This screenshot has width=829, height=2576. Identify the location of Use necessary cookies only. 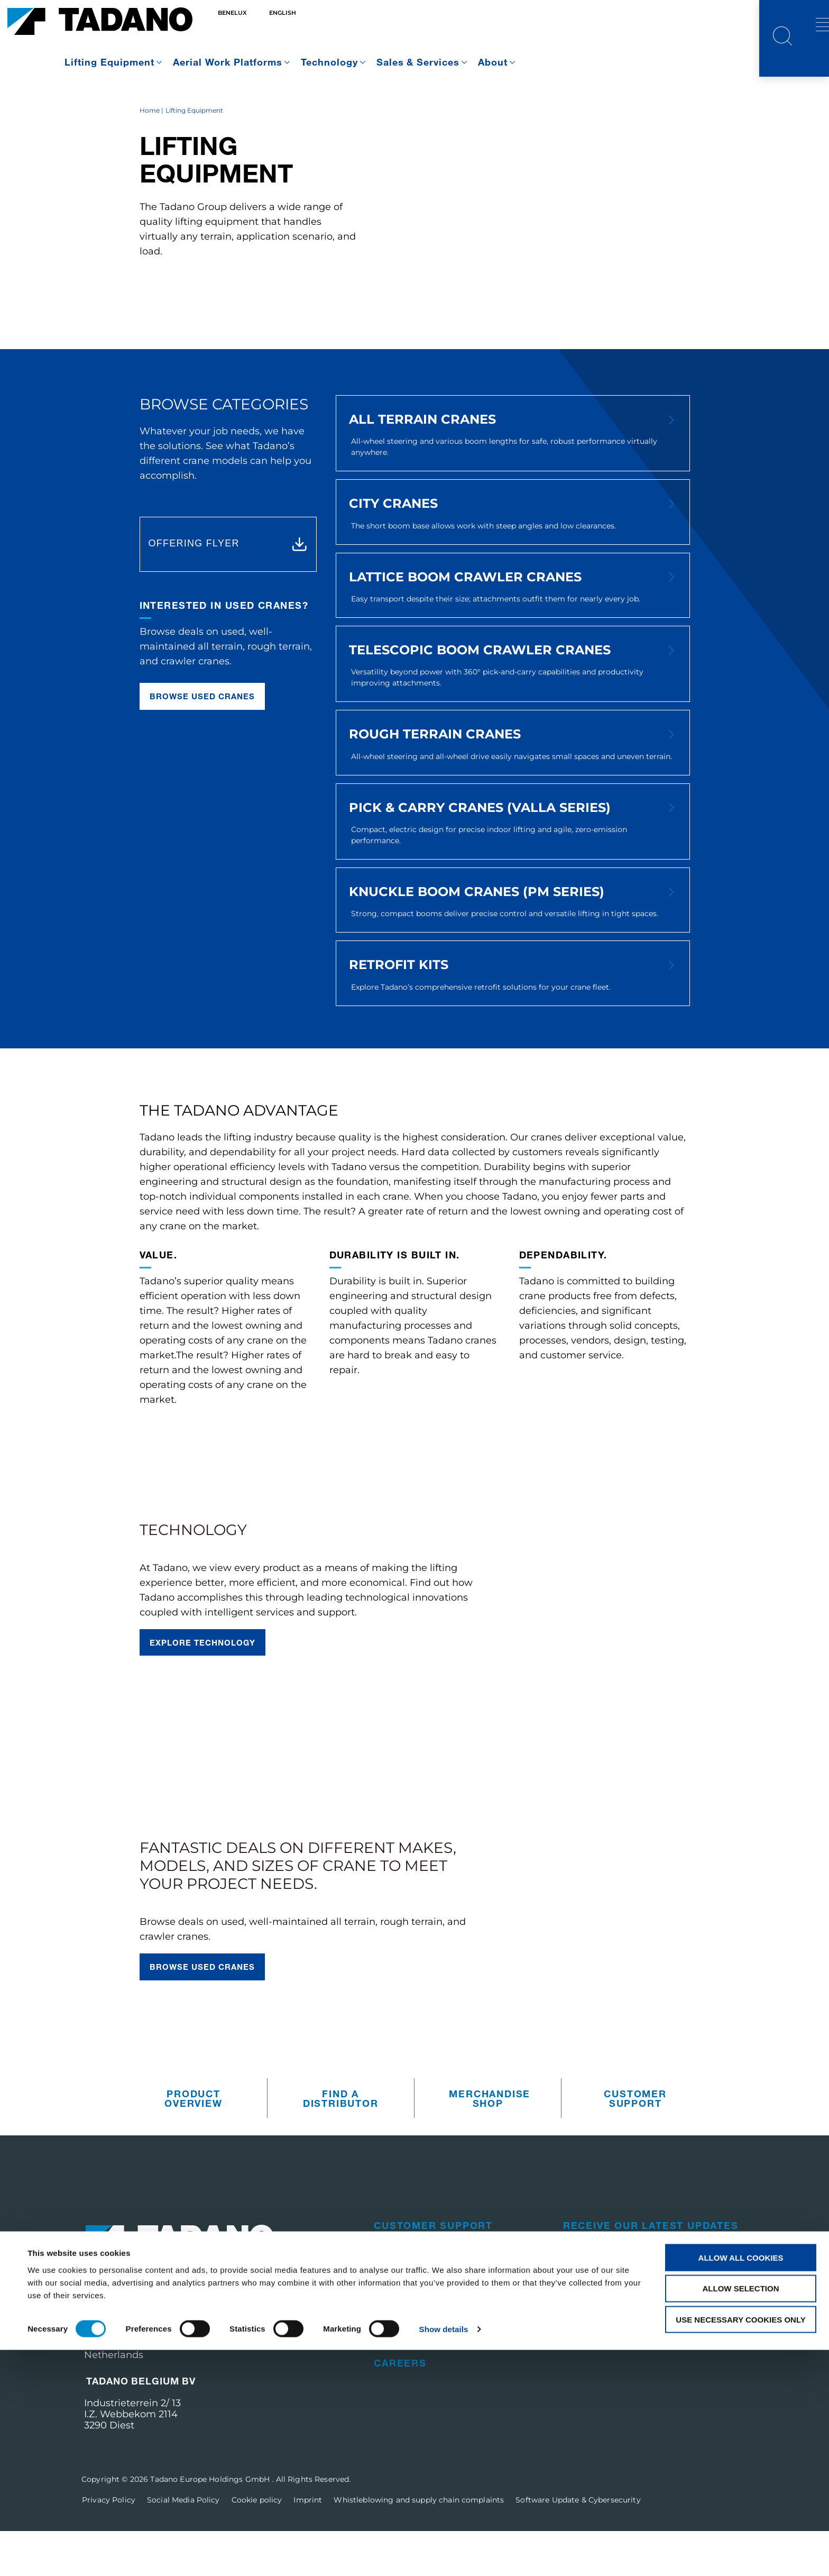
(740, 2545).